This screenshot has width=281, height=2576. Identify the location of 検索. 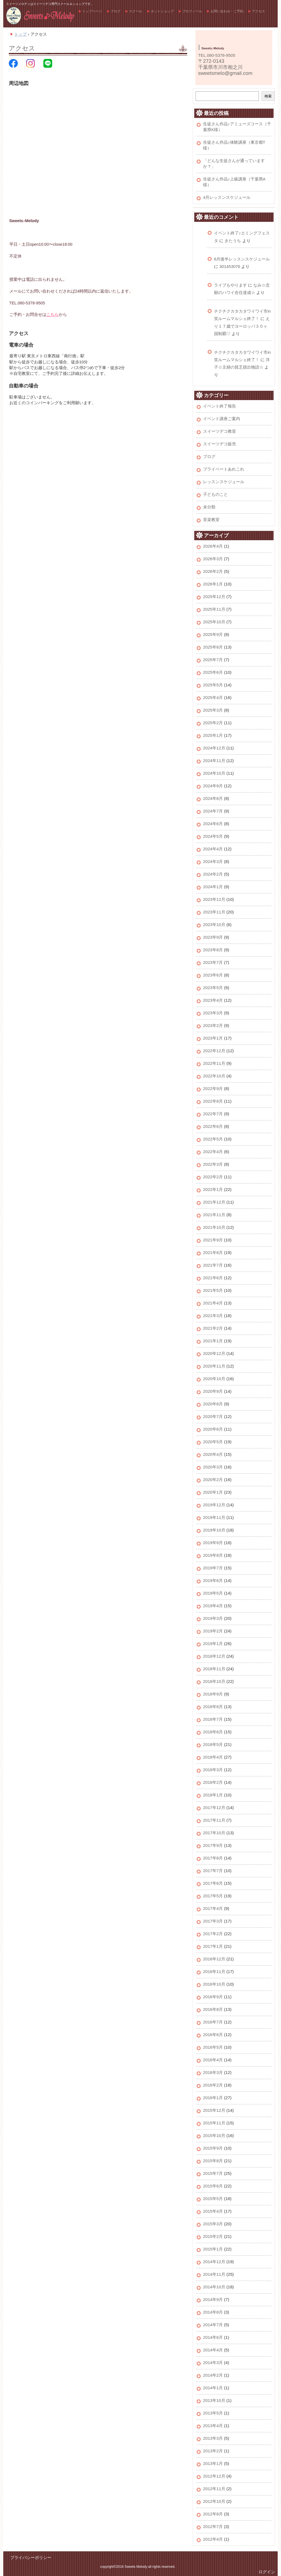
(268, 96).